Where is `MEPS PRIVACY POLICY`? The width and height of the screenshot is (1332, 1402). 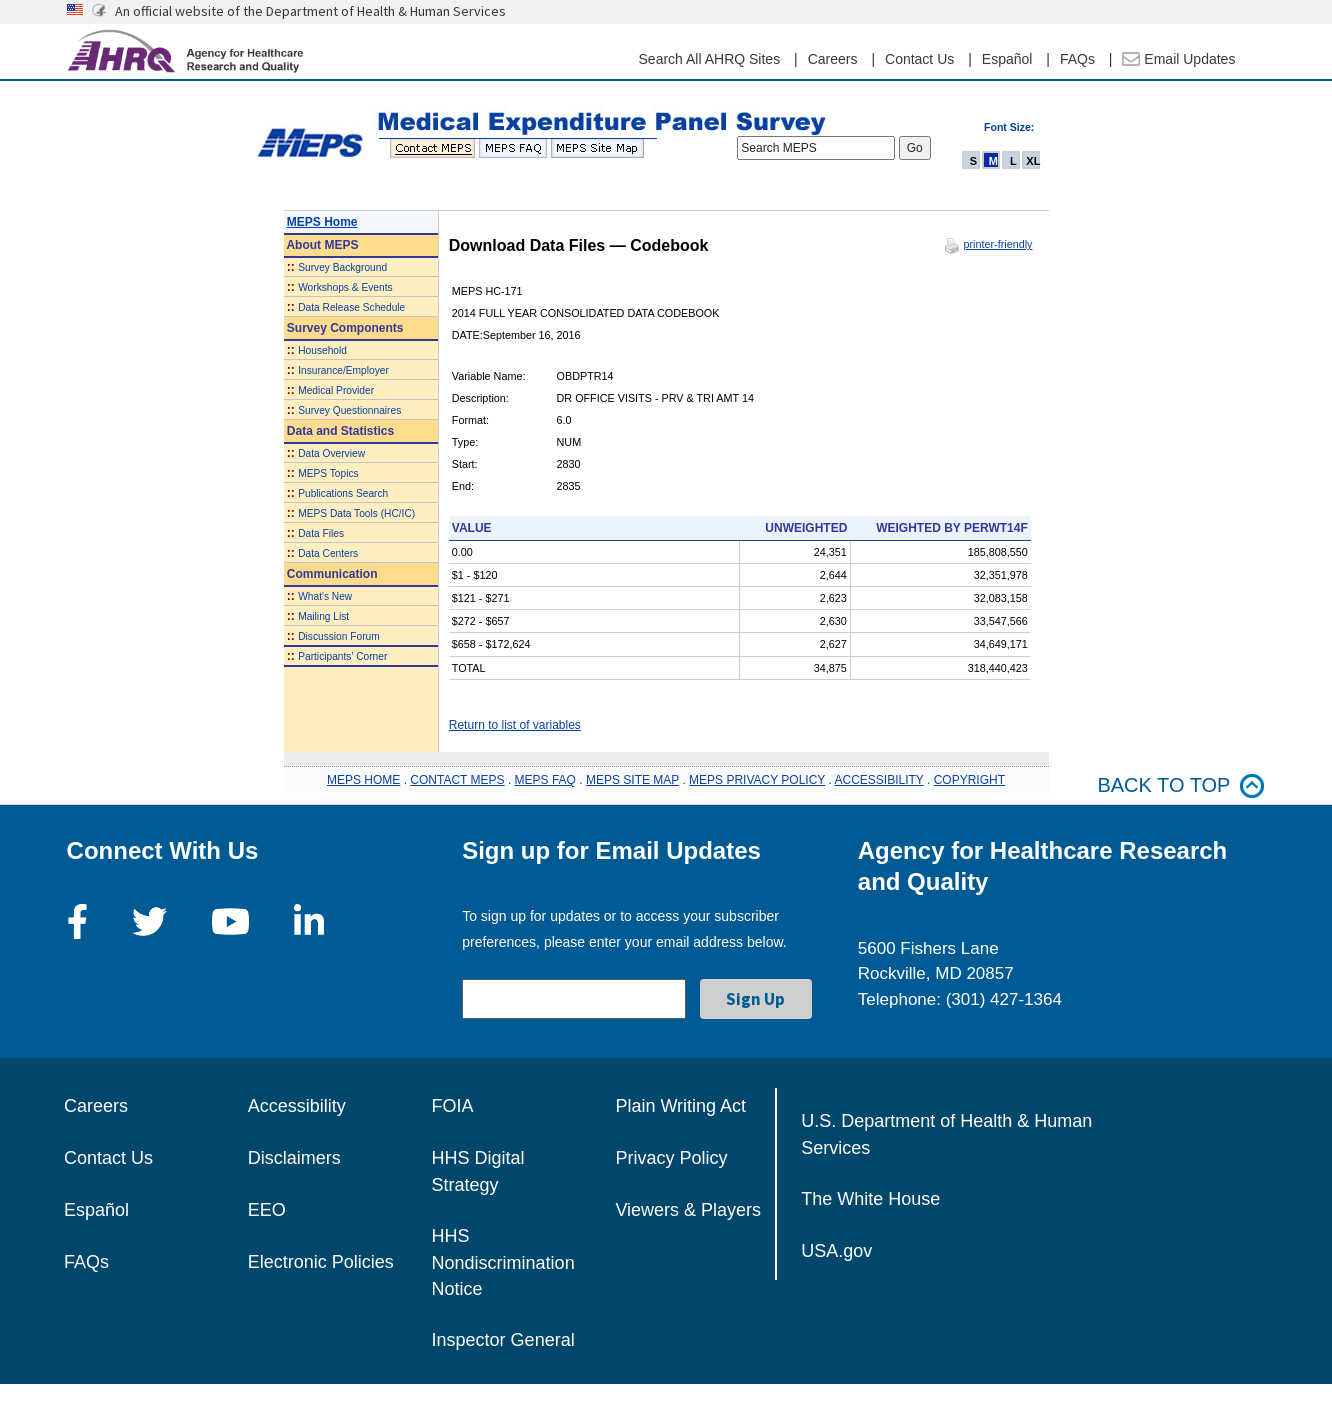 MEPS PRIVACY POLICY is located at coordinates (757, 780).